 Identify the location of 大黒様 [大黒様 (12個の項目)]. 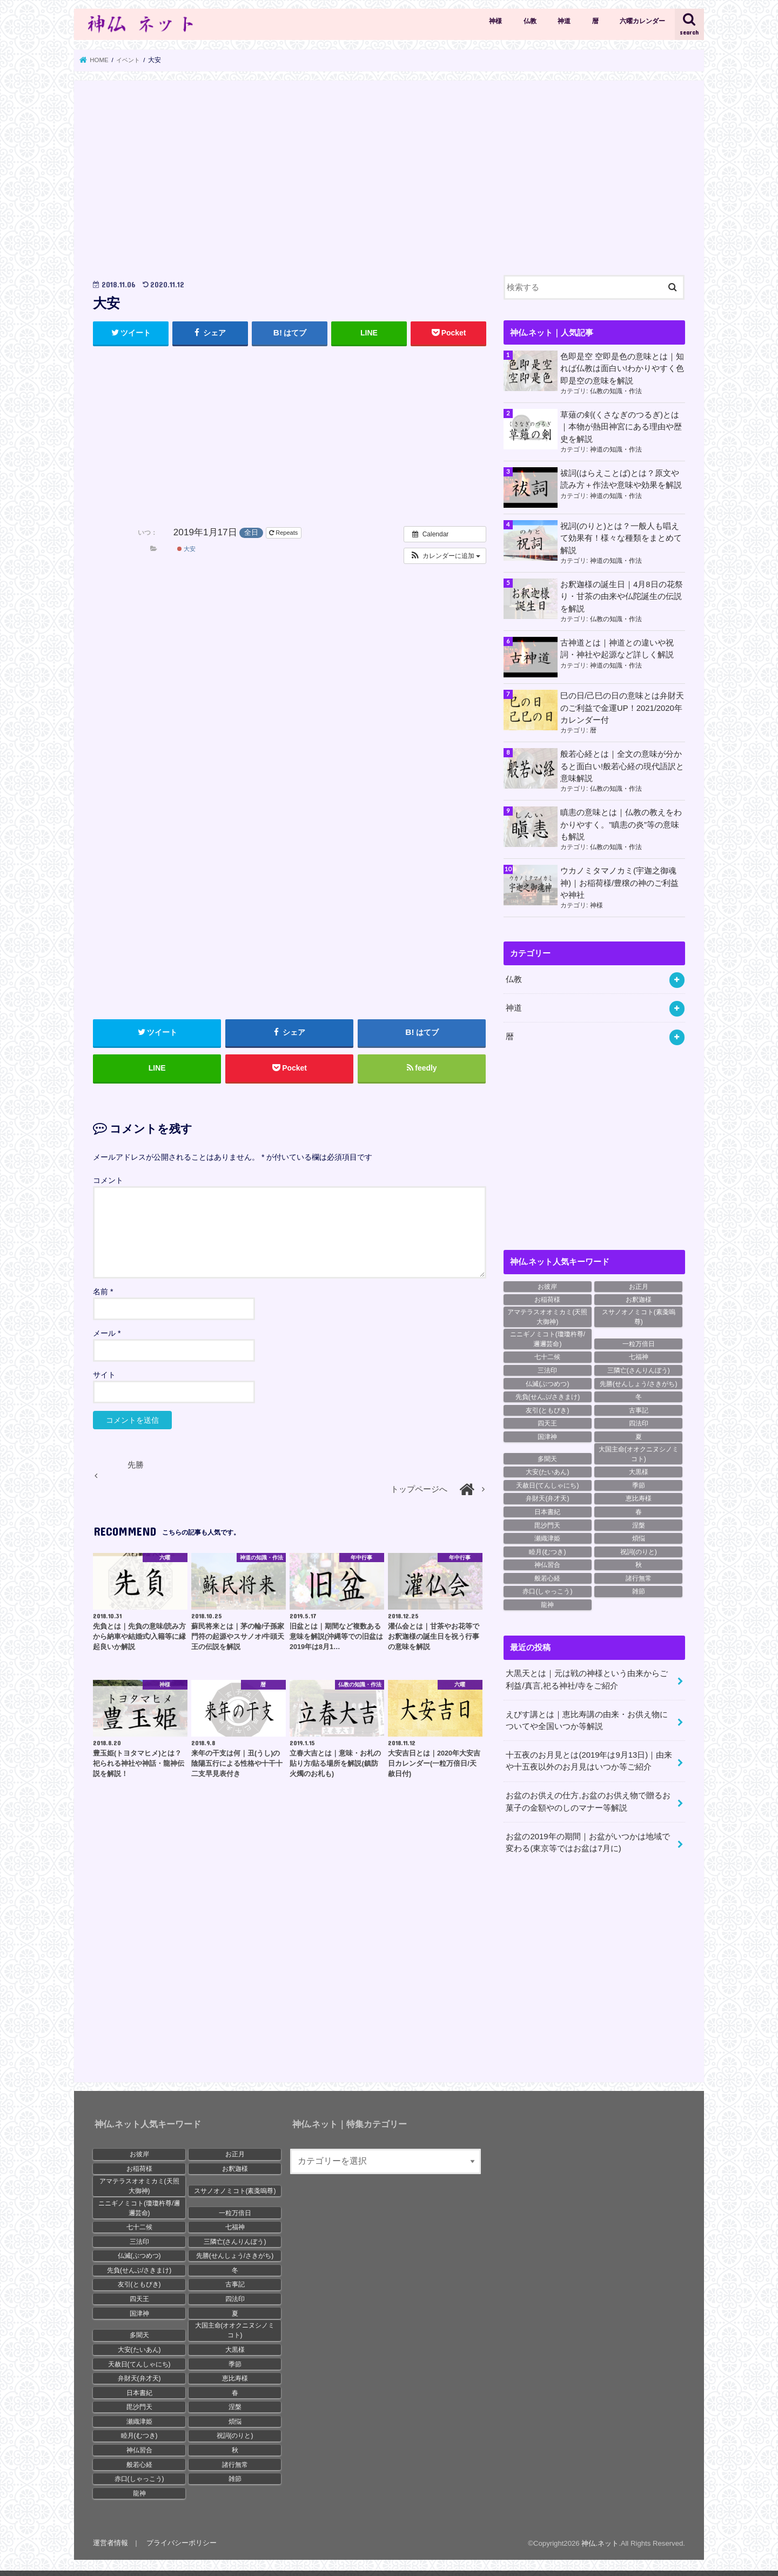
(638, 1471).